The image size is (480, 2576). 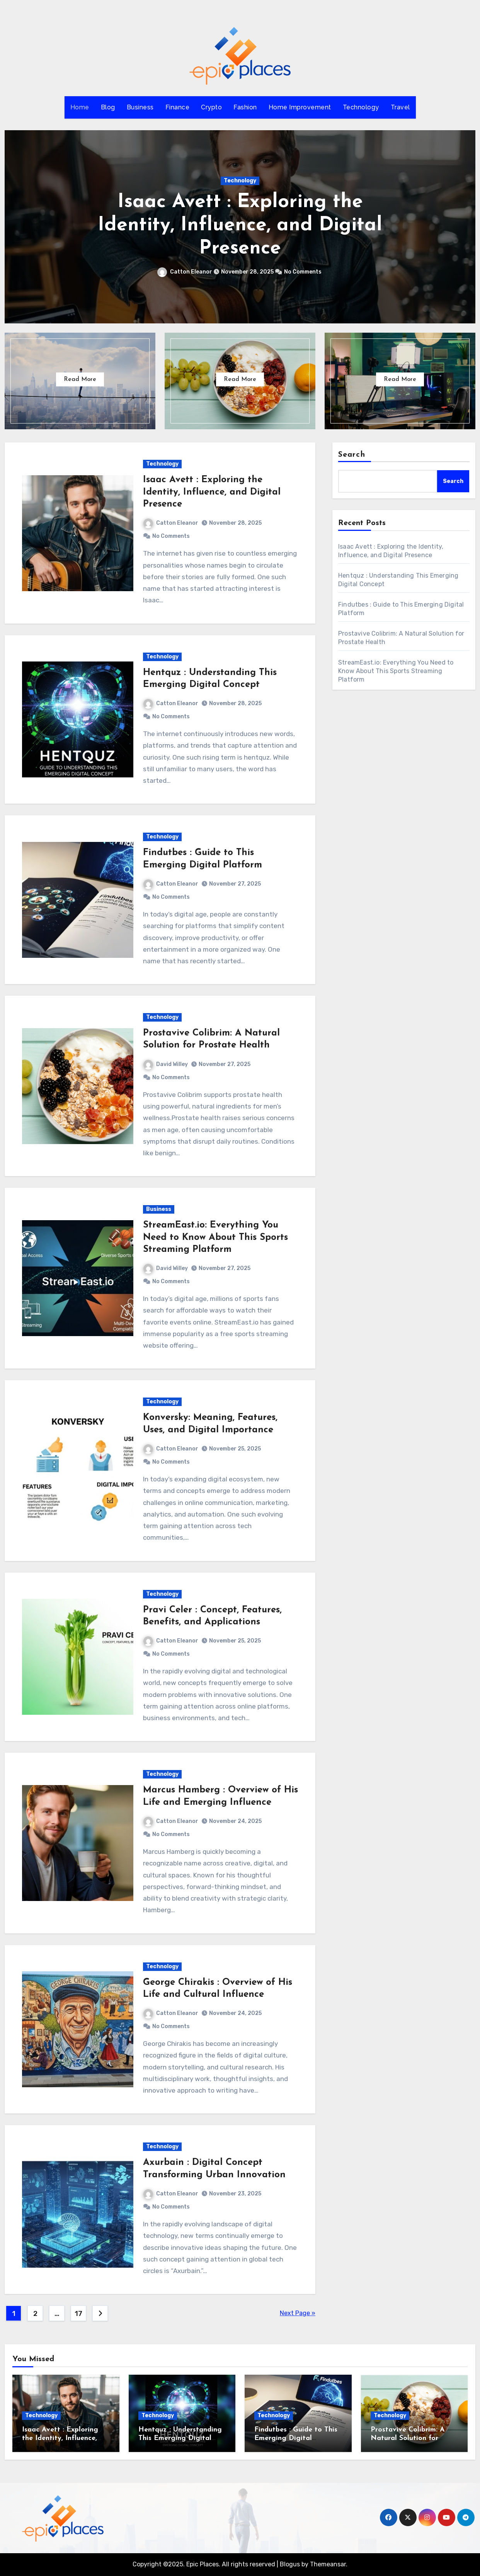 I want to click on Blogus, so click(x=290, y=2564).